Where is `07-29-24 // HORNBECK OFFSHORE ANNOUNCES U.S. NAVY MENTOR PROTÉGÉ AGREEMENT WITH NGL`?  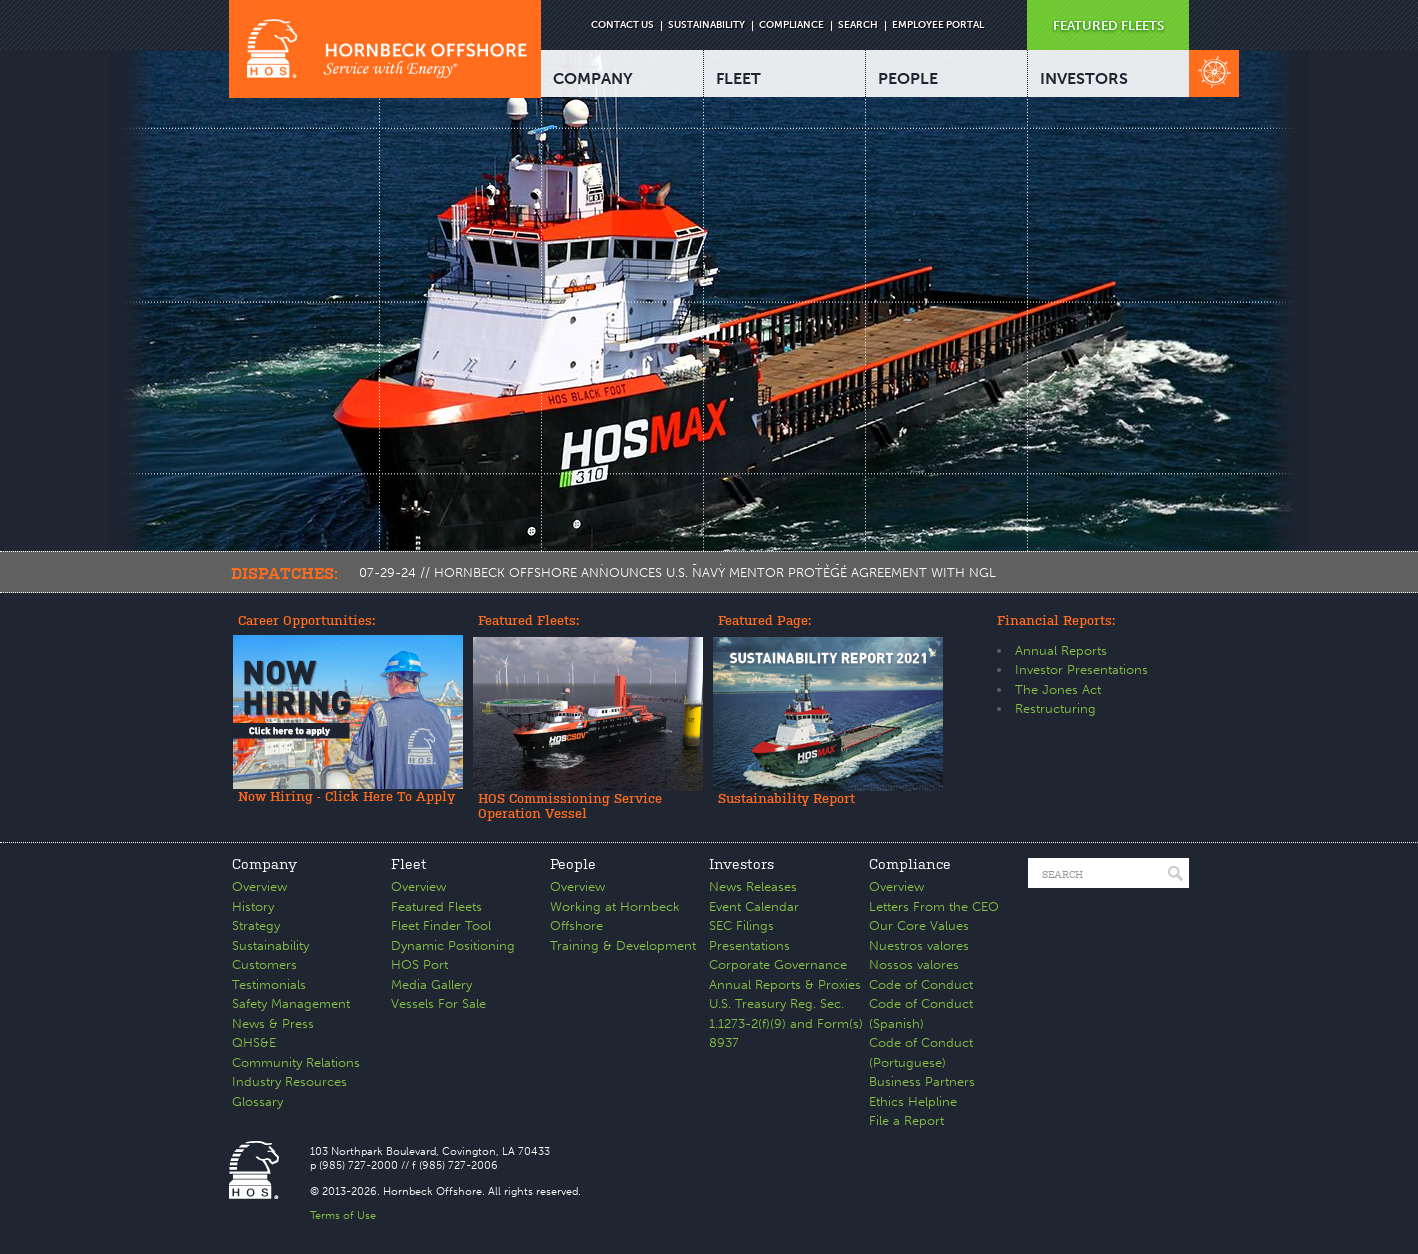
07-29-24 // HORNBECK OFFSHORE ANNOUNCES U.S. NAVY MENTOR PROTÉGÉ AGREEMENT WITH NGL is located at coordinates (677, 572).